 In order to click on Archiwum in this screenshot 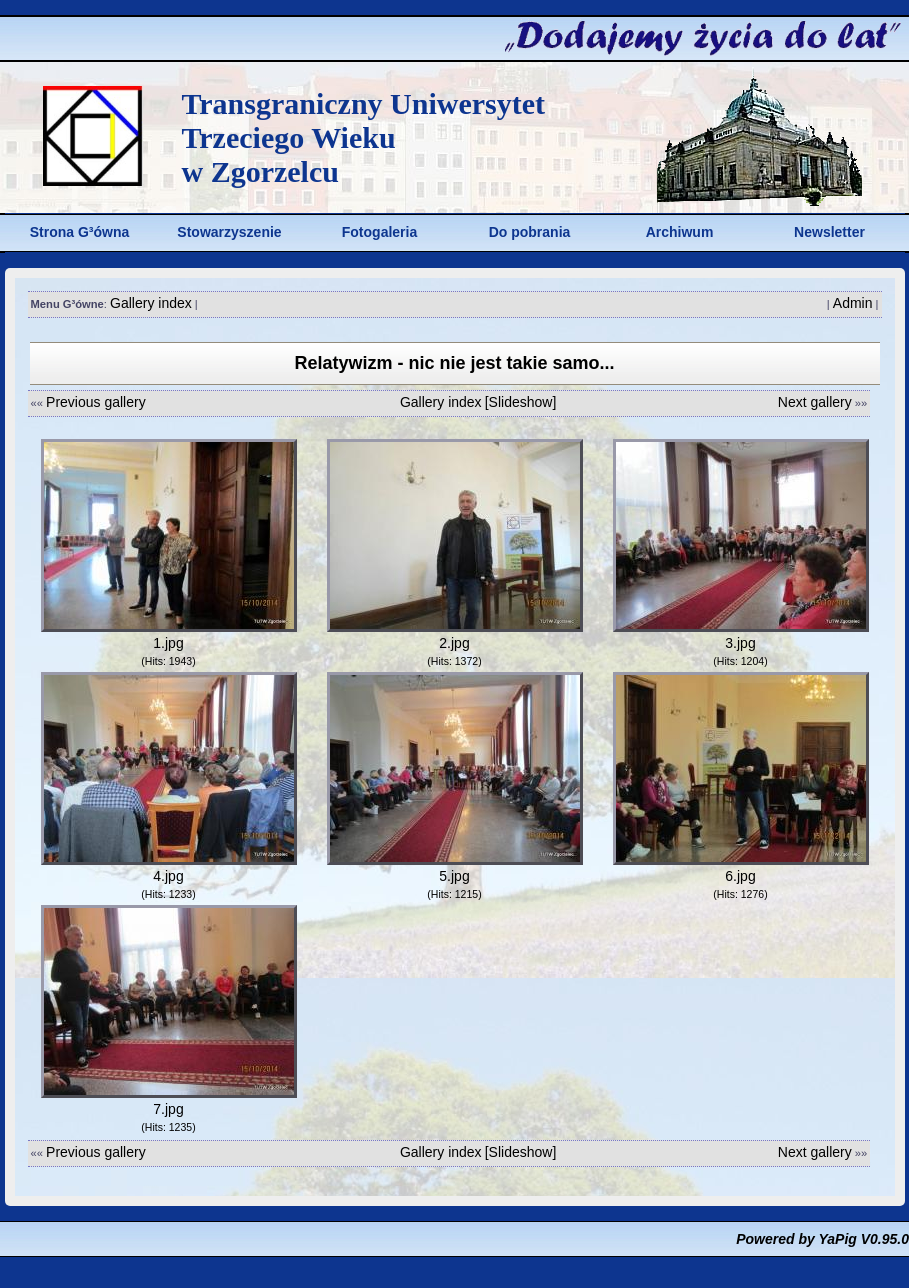, I will do `click(680, 232)`.